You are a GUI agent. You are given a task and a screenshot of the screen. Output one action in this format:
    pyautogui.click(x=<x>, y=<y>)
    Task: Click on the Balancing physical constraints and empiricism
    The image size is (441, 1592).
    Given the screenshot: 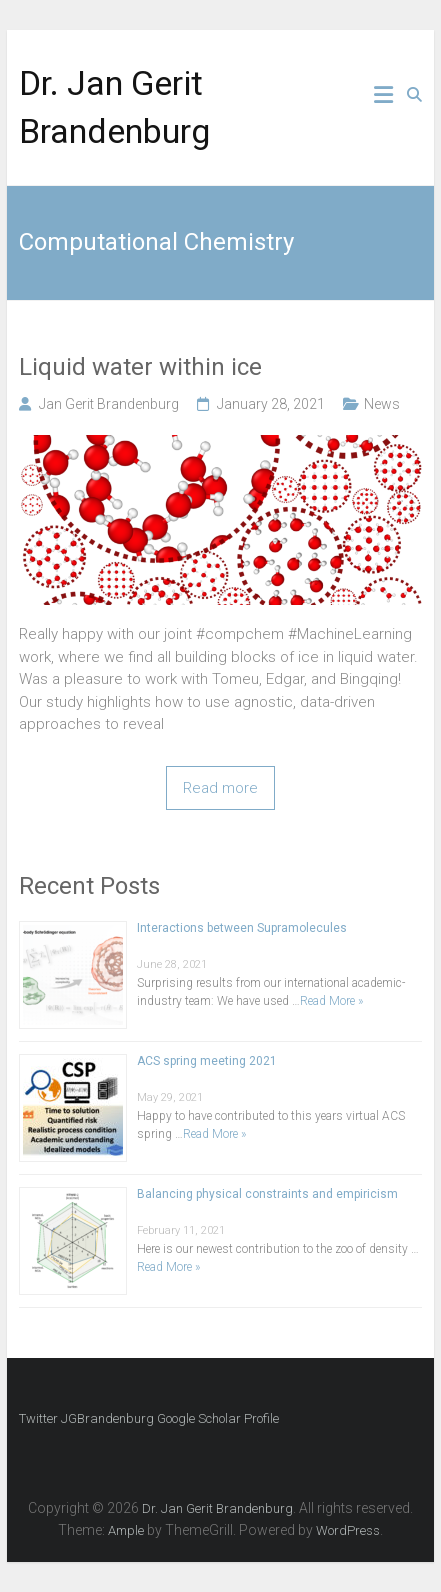 What is the action you would take?
    pyautogui.click(x=267, y=1194)
    